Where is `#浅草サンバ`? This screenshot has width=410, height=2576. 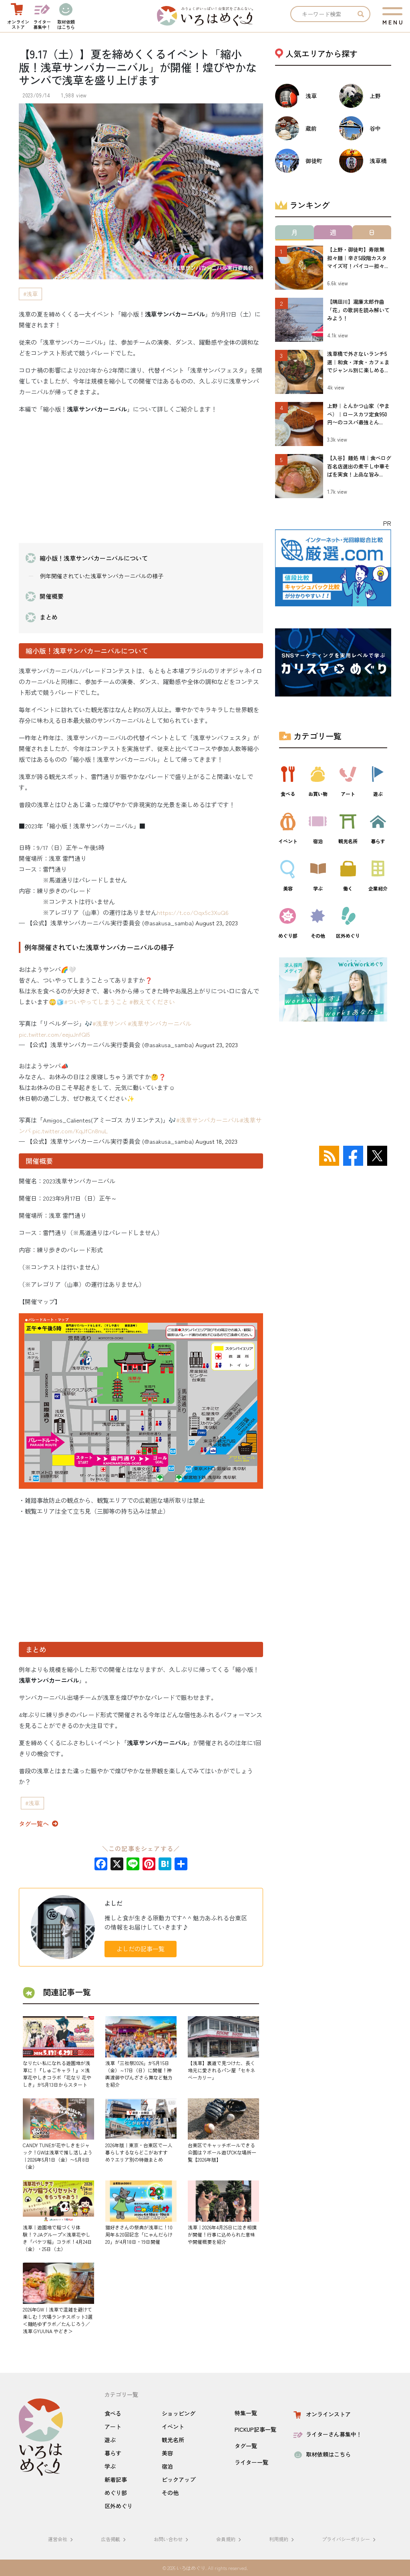 #浅草サンバ is located at coordinates (109, 1023).